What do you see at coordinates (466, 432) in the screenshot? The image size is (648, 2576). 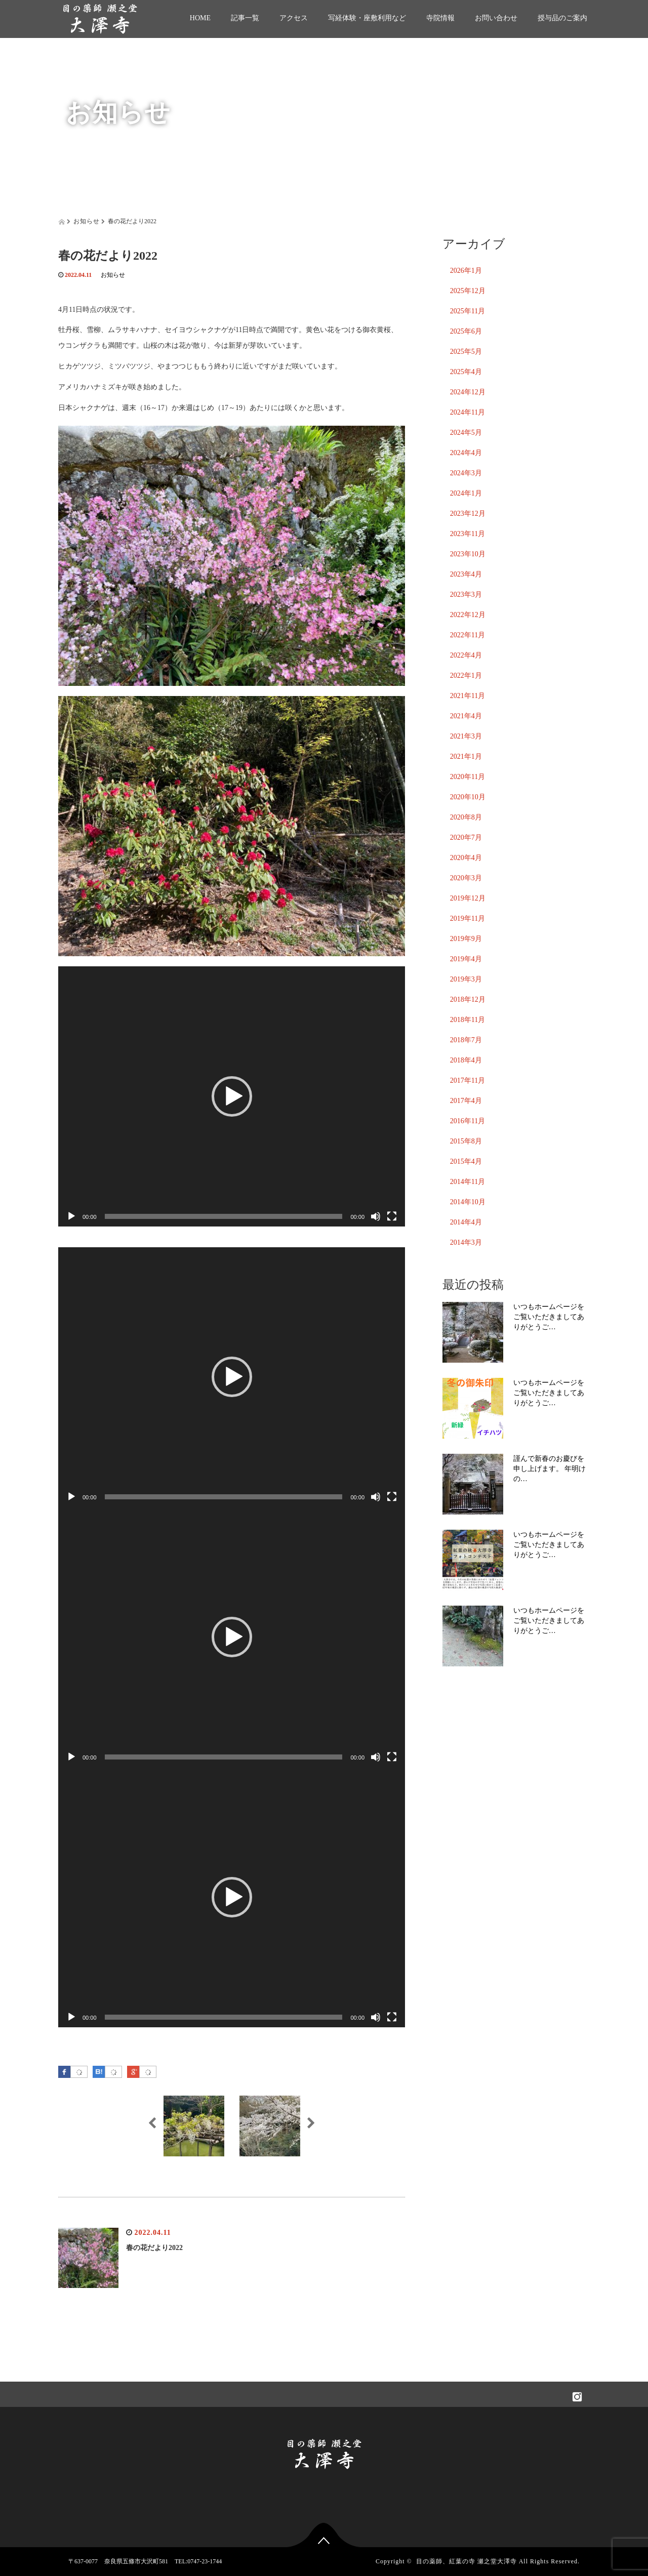 I see `2024年5月` at bounding box center [466, 432].